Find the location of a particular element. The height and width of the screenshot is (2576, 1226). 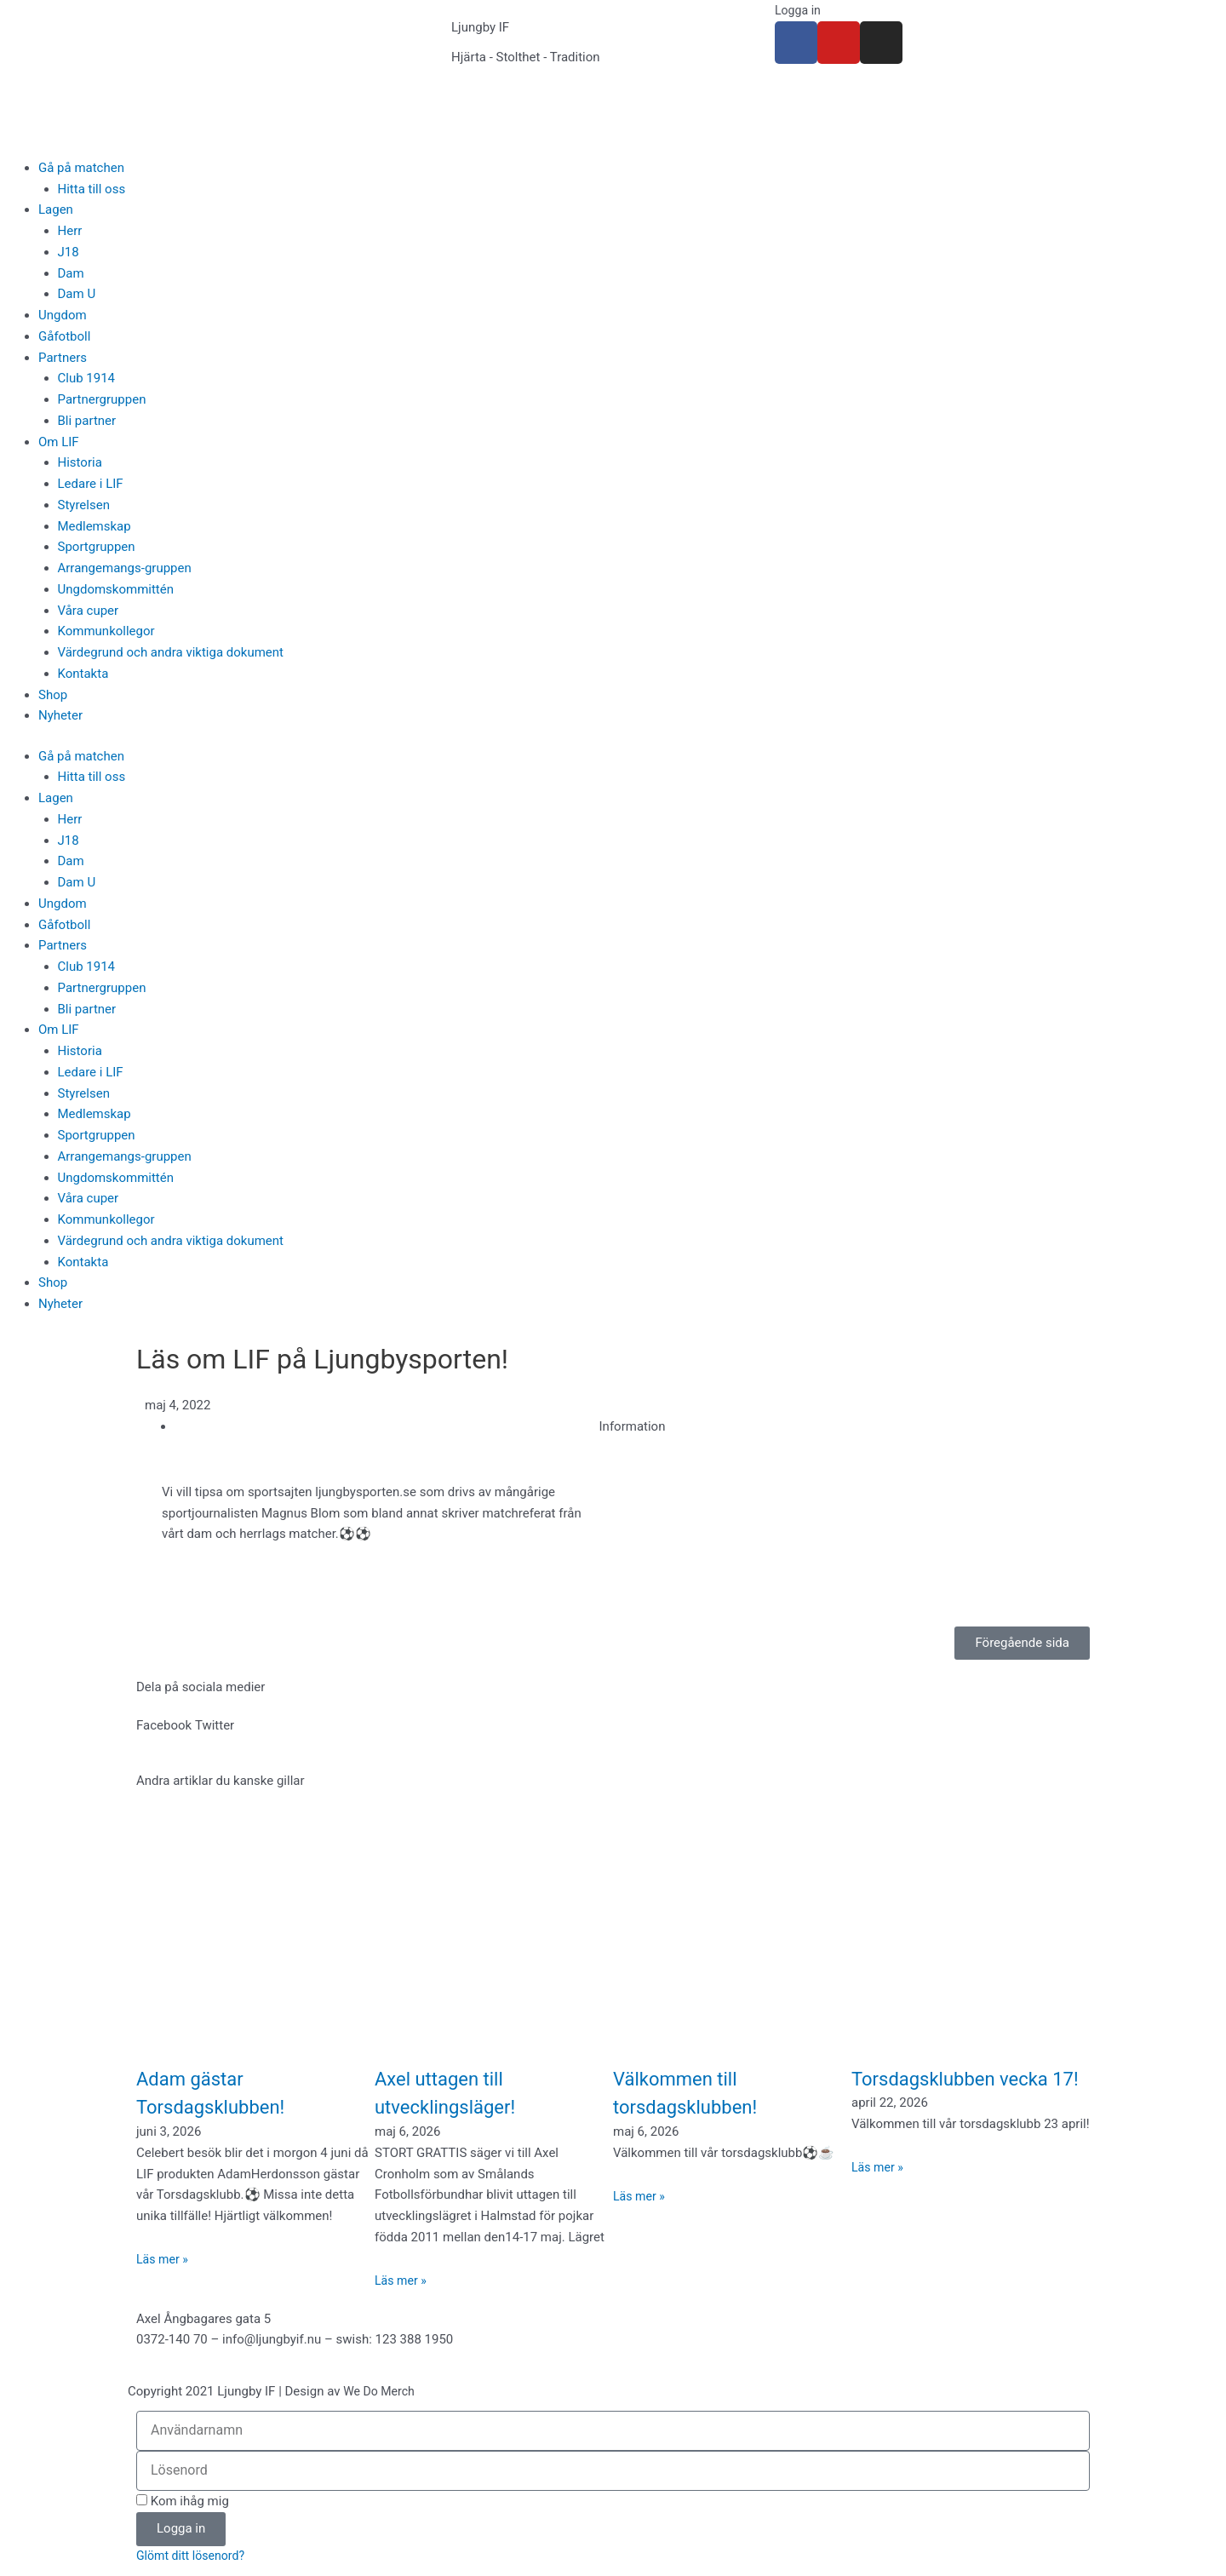

Glömt ditt lösenord? is located at coordinates (193, 2556).